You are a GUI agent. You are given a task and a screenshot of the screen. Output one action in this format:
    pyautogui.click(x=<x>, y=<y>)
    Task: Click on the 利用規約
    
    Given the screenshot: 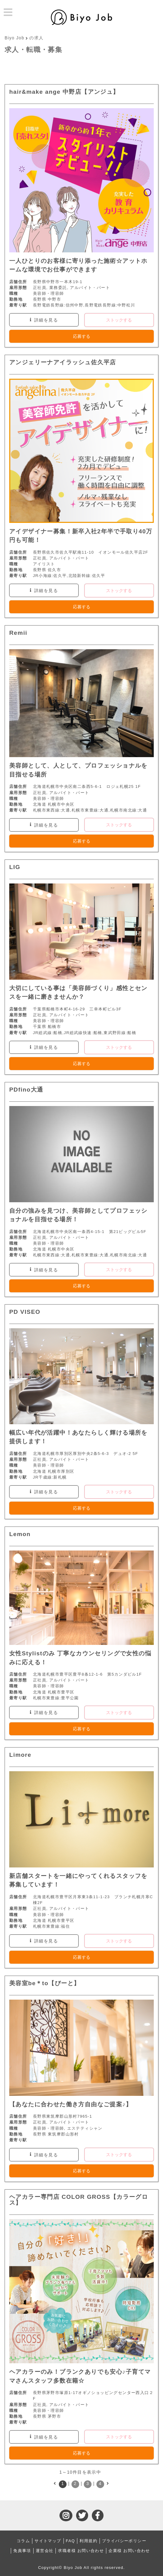 What is the action you would take?
    pyautogui.click(x=88, y=2540)
    